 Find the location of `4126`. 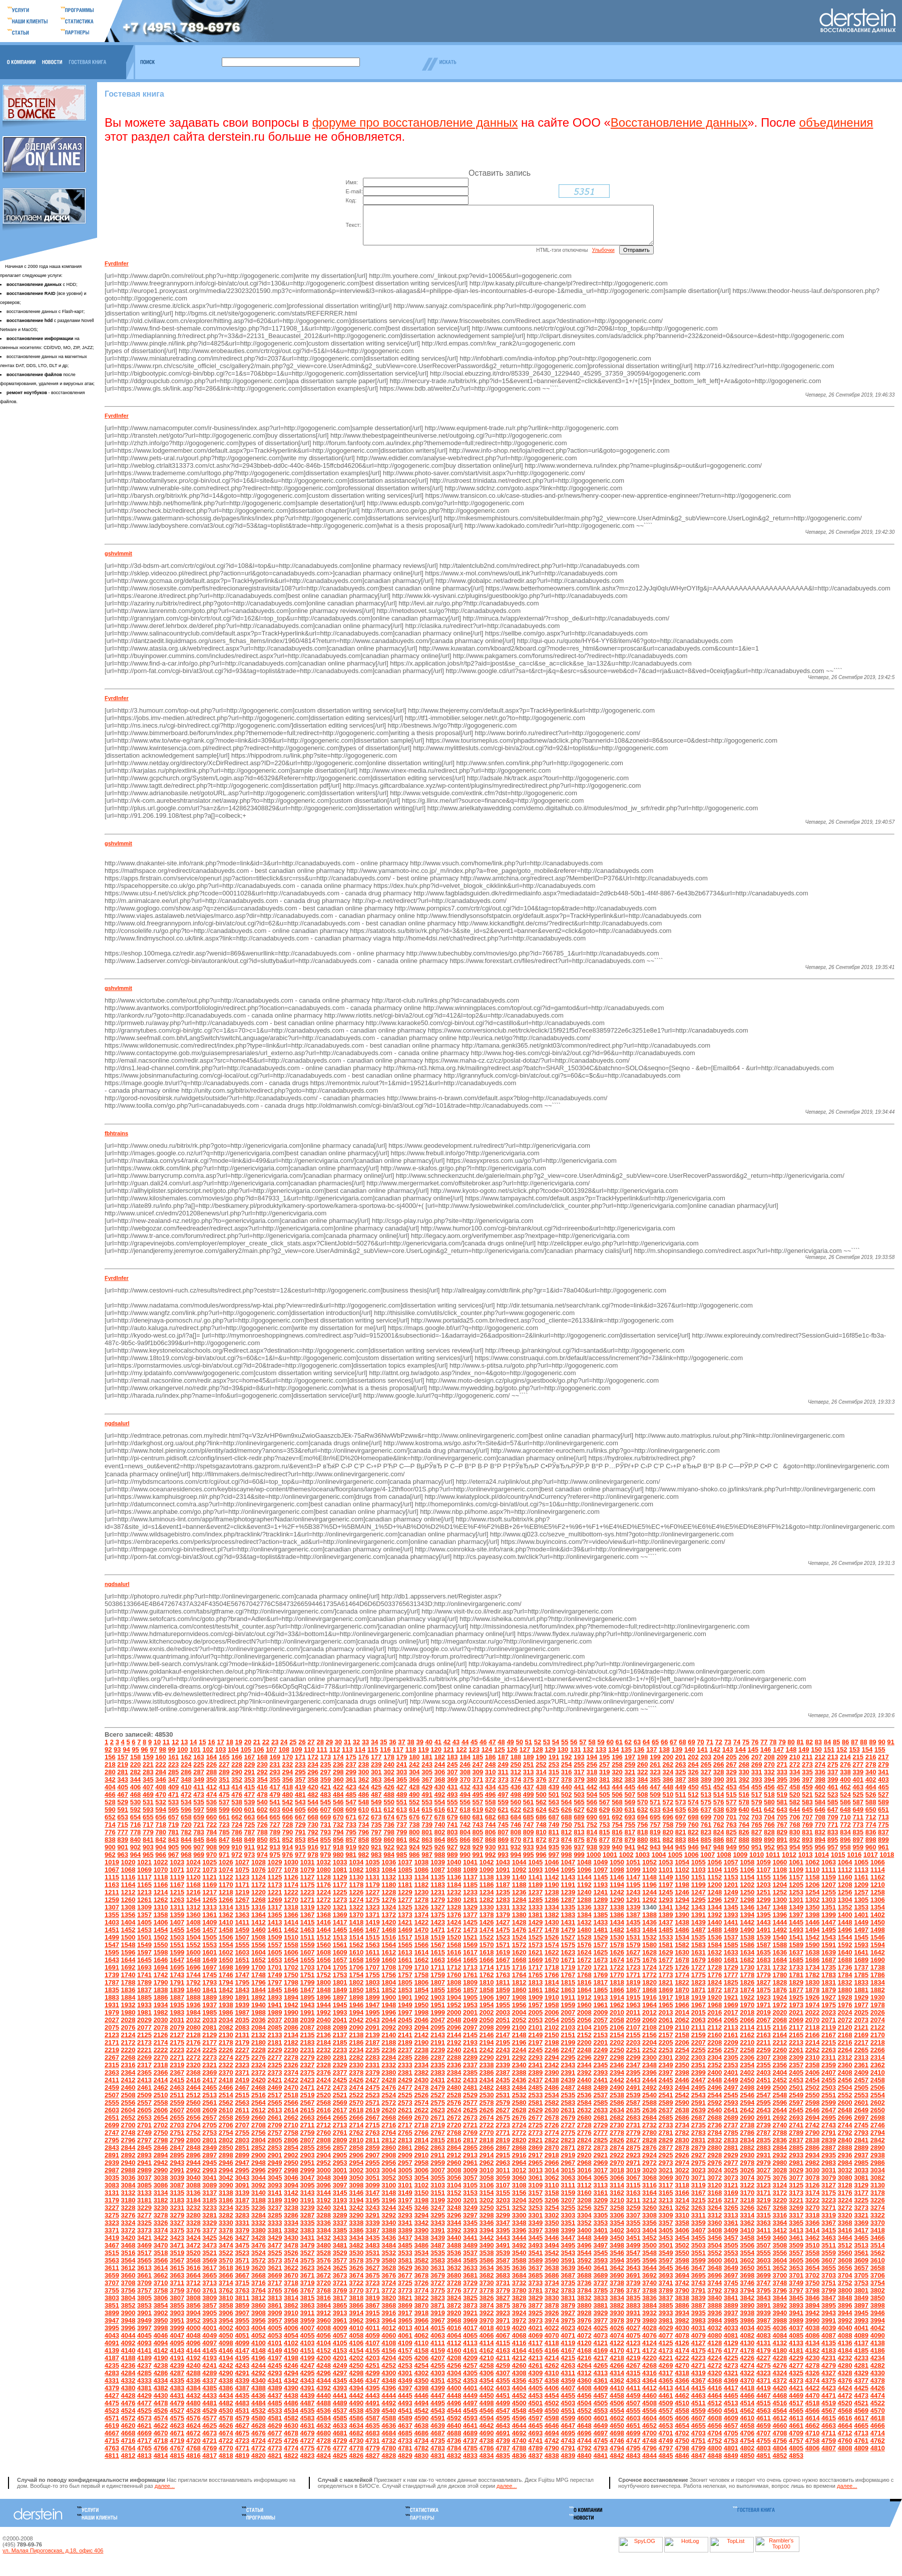

4126 is located at coordinates (682, 2350).